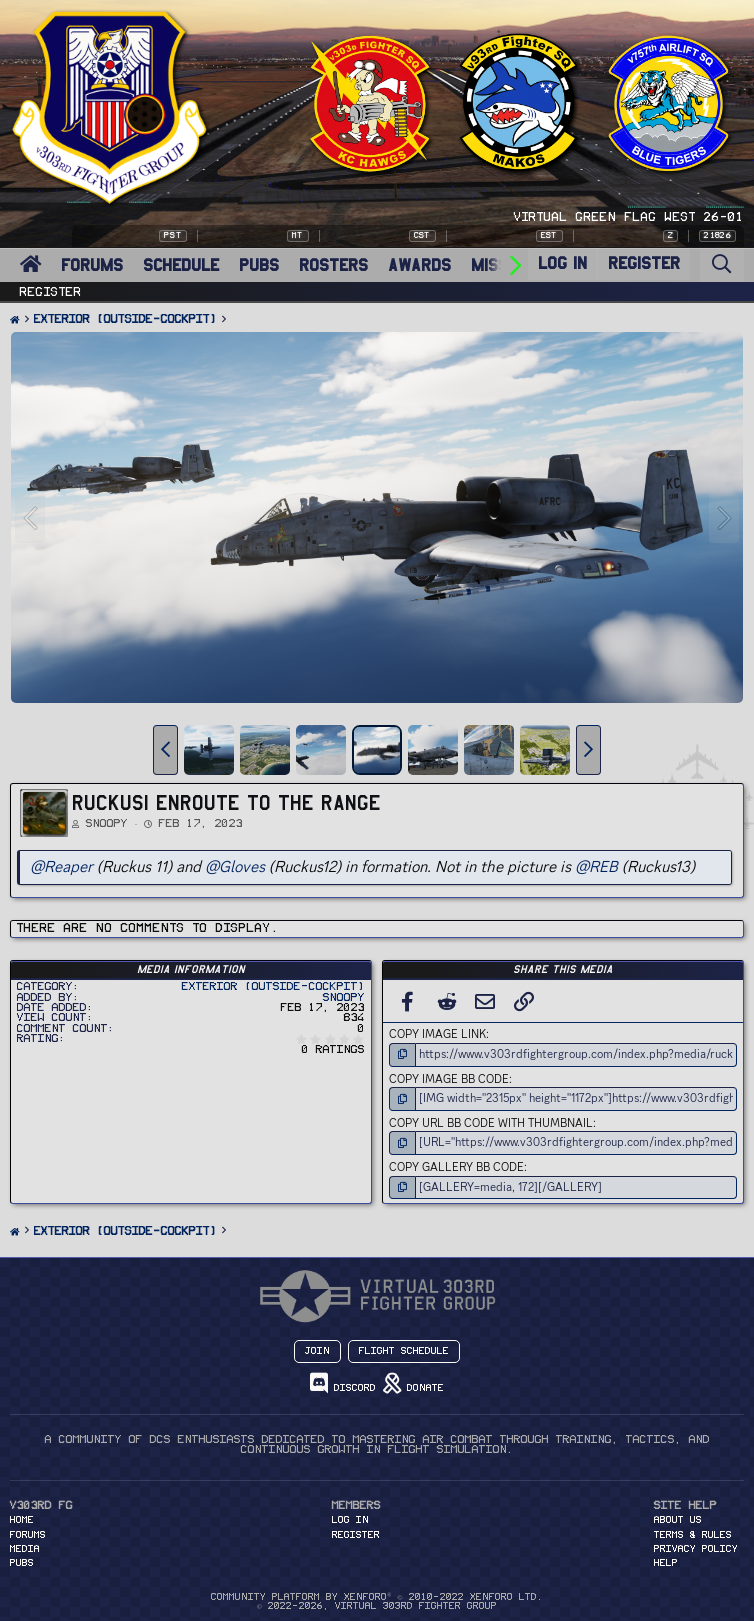 The height and width of the screenshot is (1621, 754). Describe the element at coordinates (449, 1079) in the screenshot. I see `Copy image BB code` at that location.